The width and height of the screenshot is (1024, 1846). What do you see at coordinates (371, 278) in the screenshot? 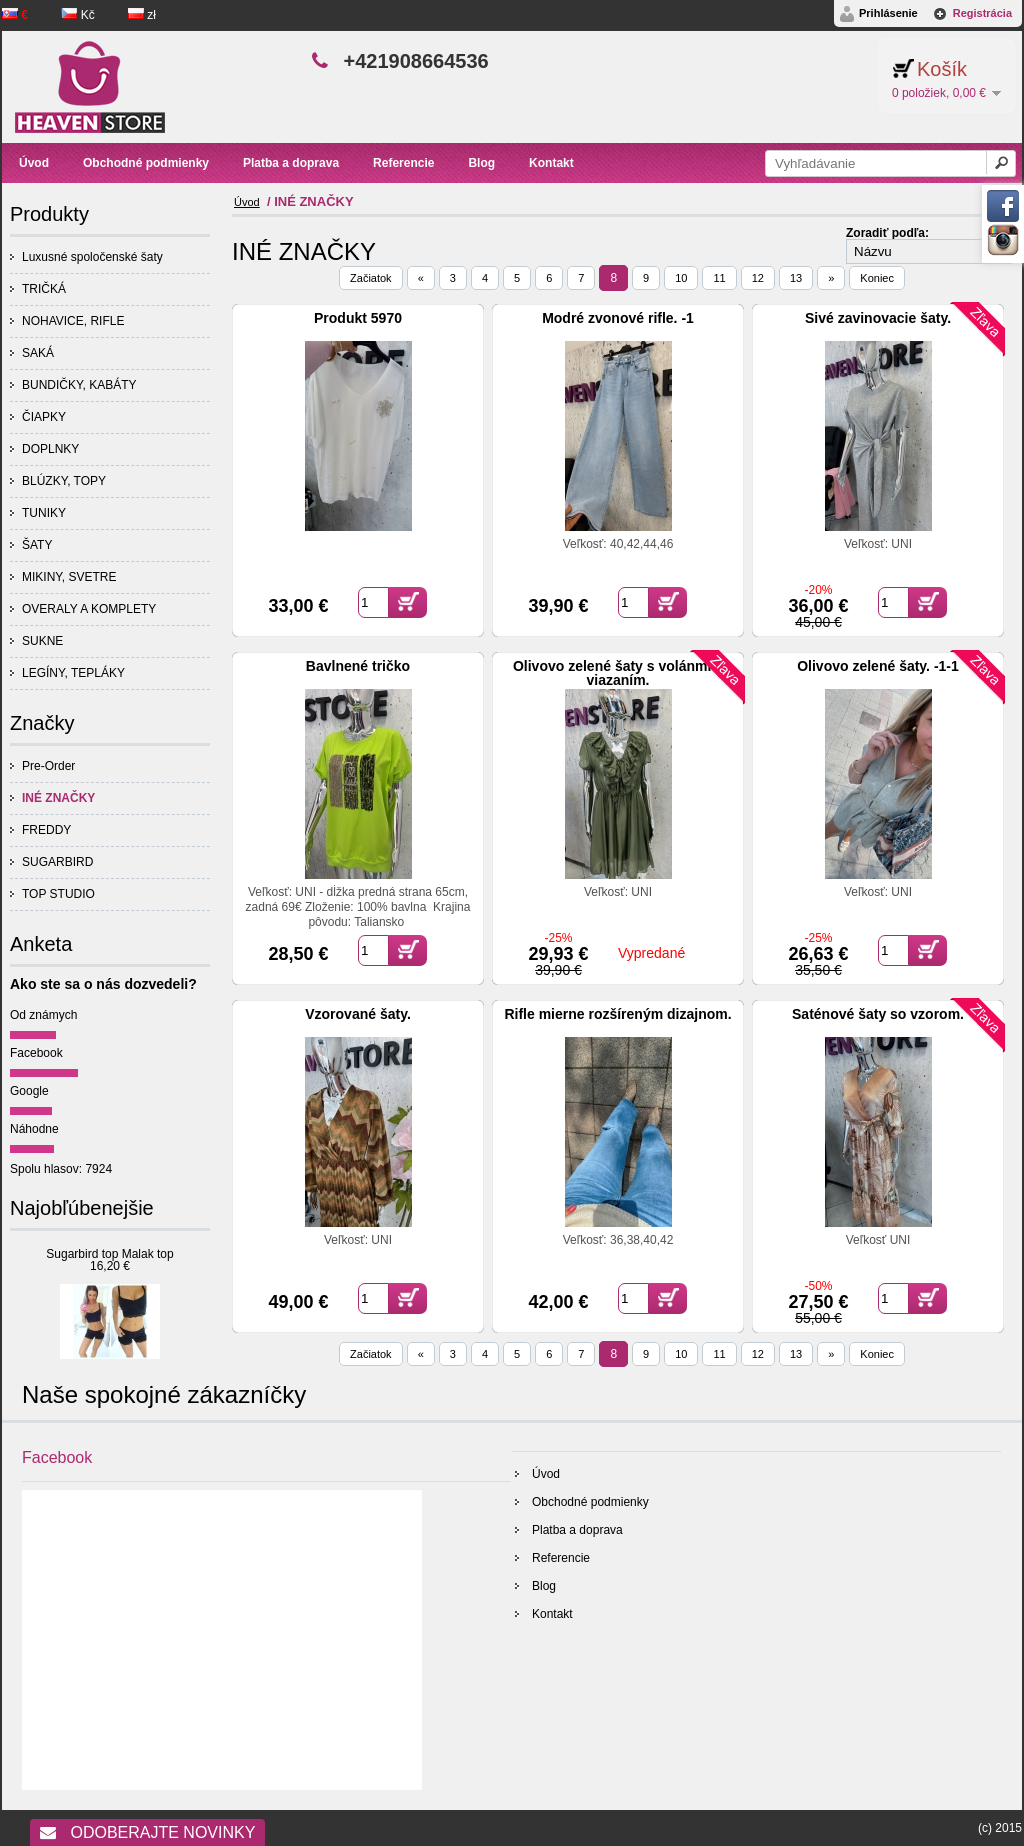
I see `Začiatok` at bounding box center [371, 278].